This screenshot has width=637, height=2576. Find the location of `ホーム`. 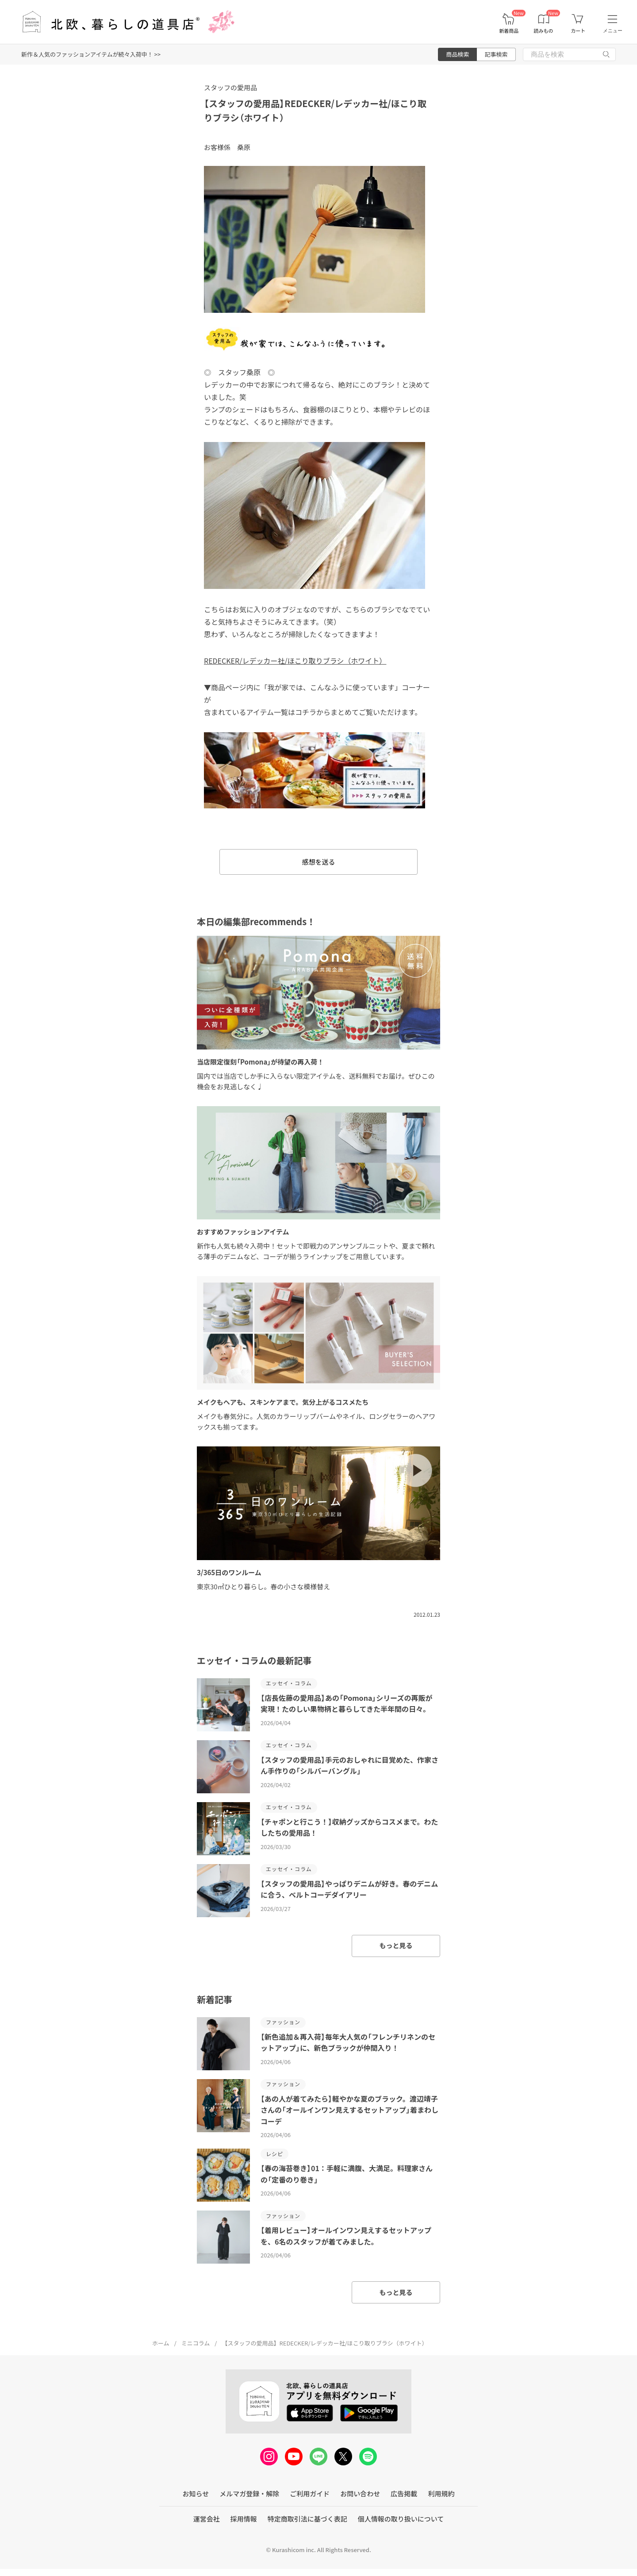

ホーム is located at coordinates (160, 2343).